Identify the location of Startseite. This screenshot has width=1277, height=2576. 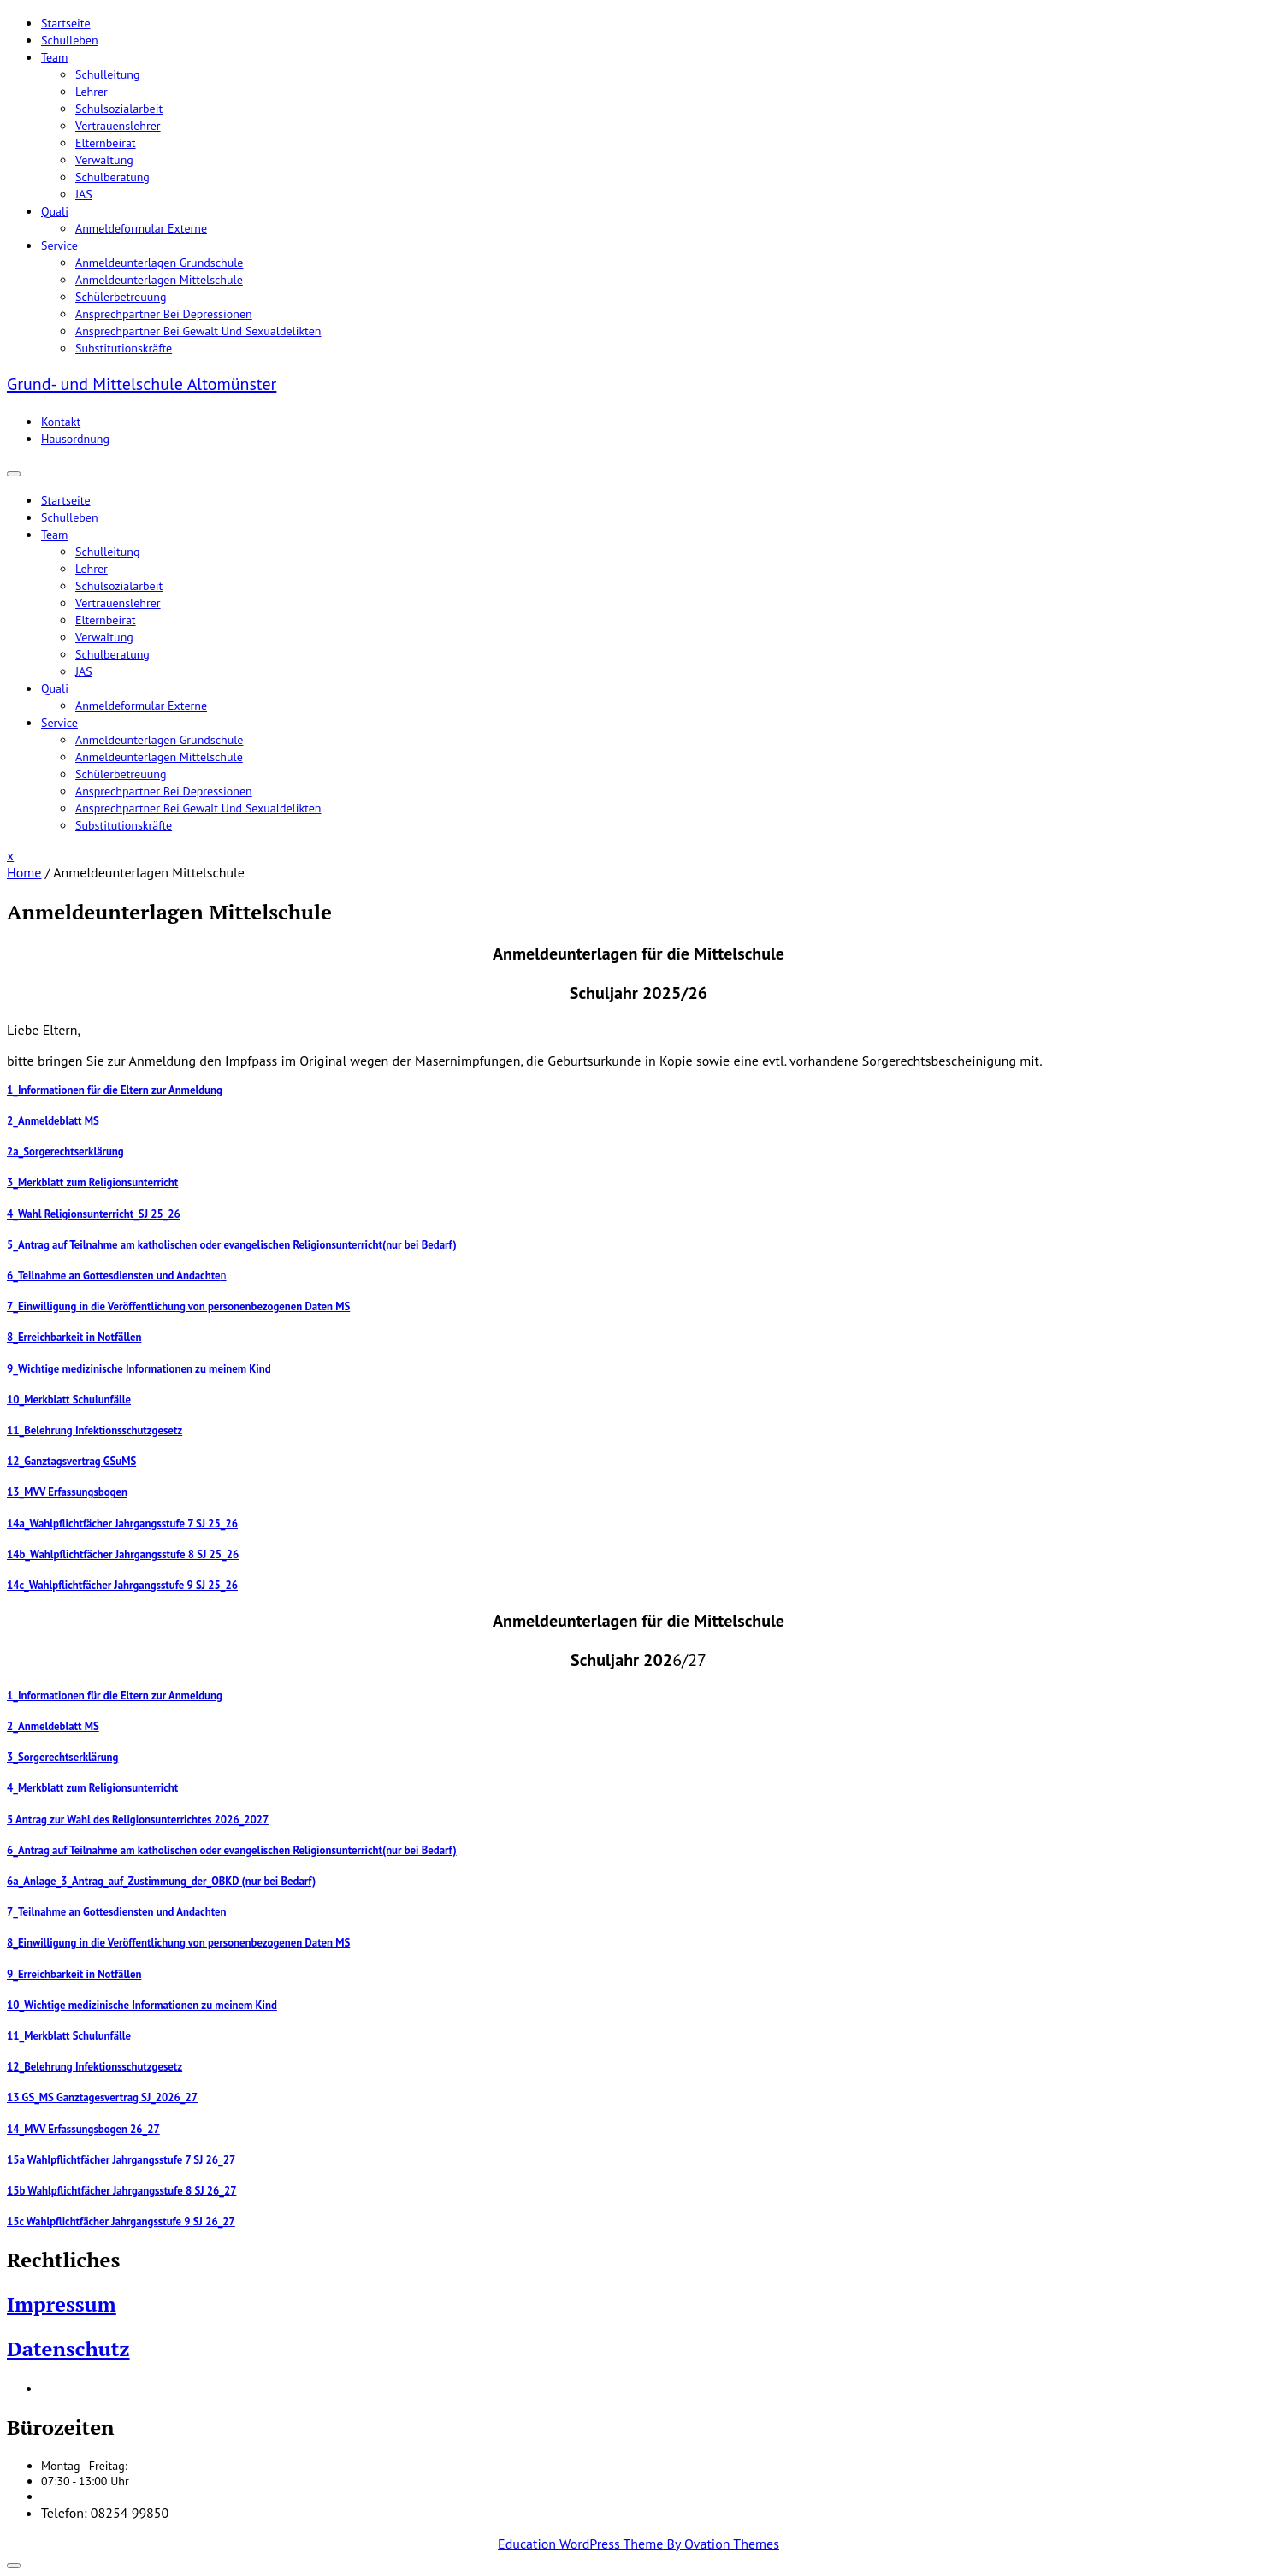
(66, 23).